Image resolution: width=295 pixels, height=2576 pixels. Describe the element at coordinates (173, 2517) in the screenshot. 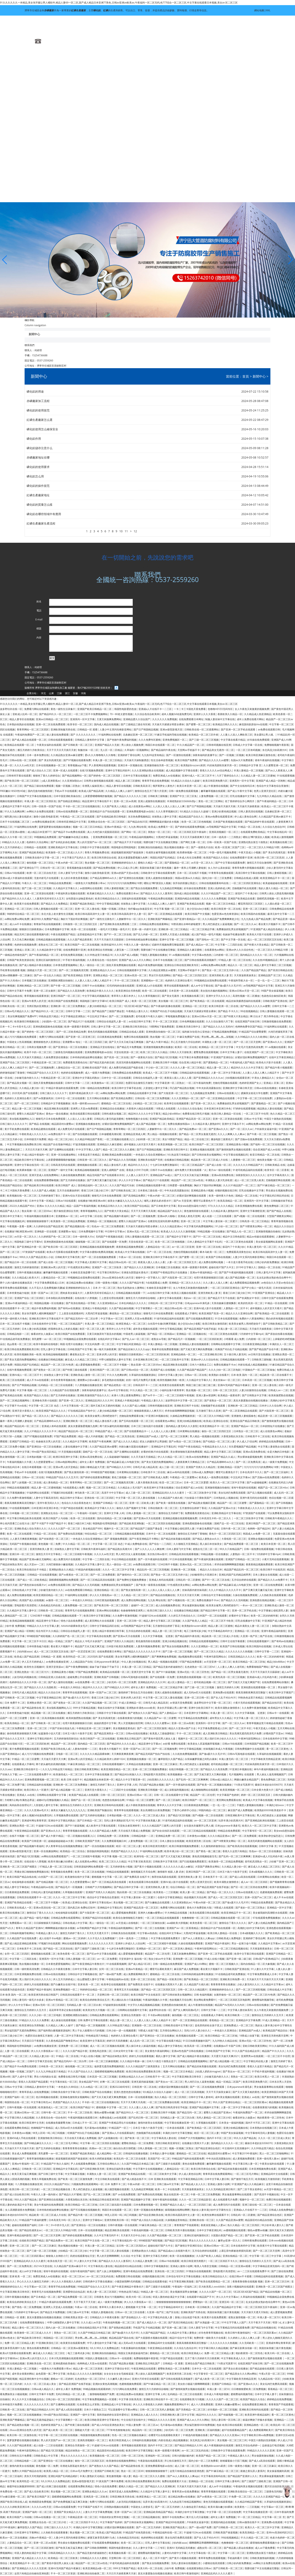

I see `激情不卡在线免费av` at that location.